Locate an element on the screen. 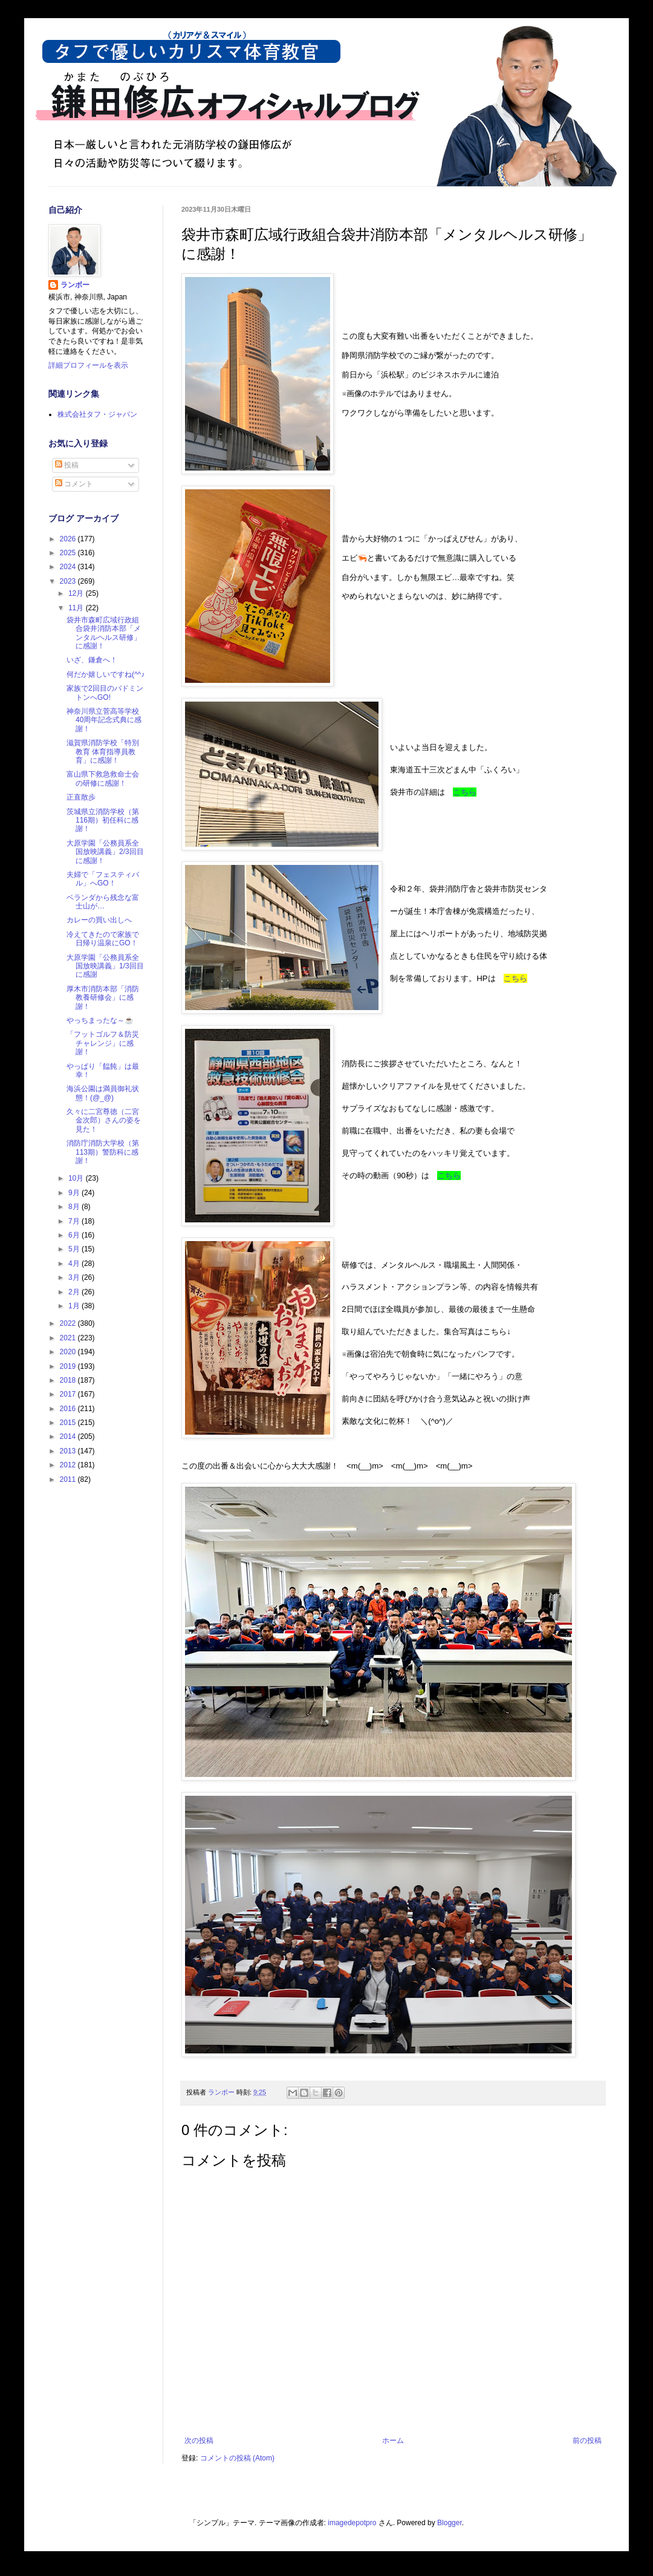 Image resolution: width=653 pixels, height=2576 pixels. 5月 is located at coordinates (75, 1249).